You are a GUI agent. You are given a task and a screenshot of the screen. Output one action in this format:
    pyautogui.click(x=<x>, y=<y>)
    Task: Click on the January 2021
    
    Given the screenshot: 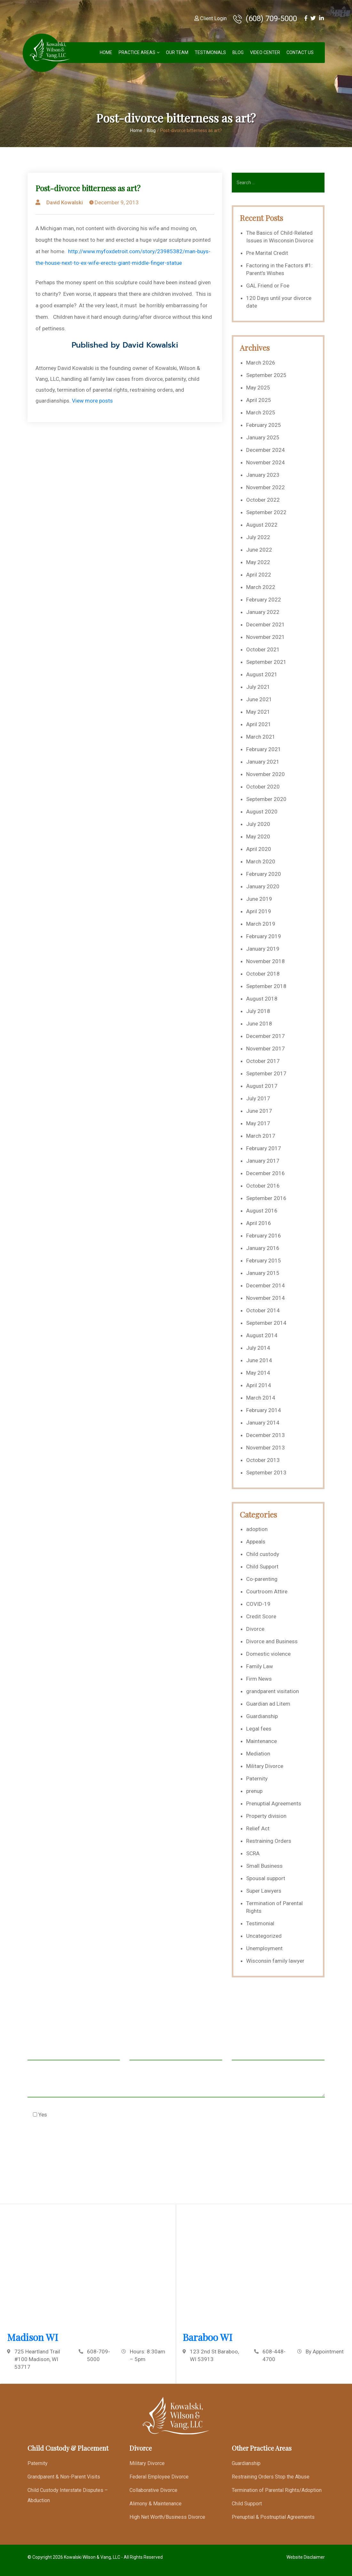 What is the action you would take?
    pyautogui.click(x=262, y=761)
    